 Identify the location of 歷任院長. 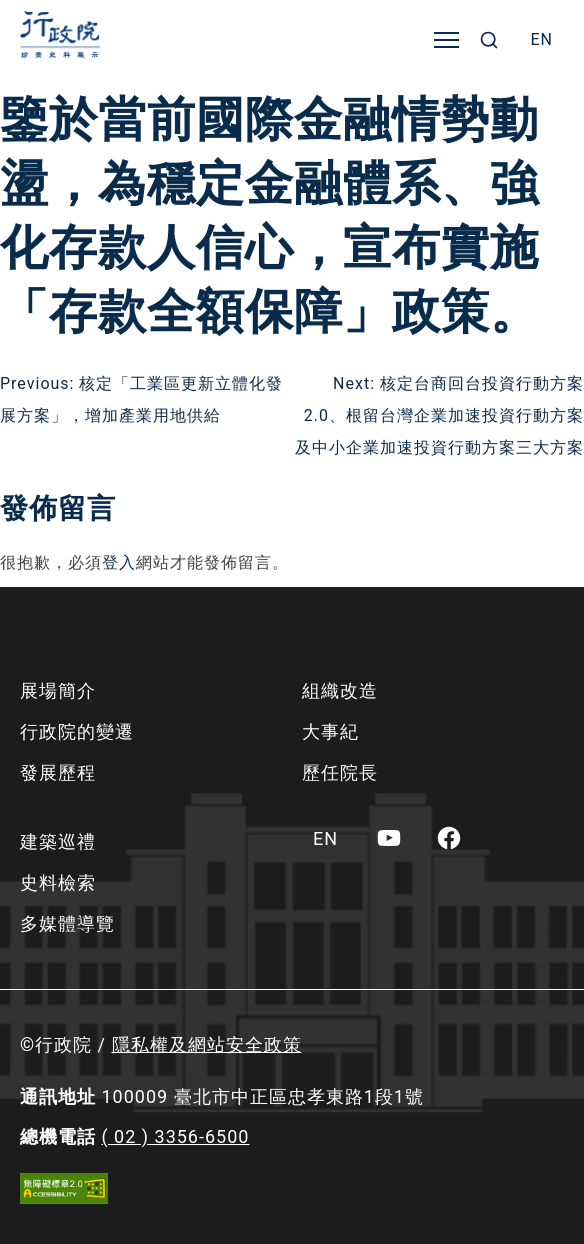
(340, 772).